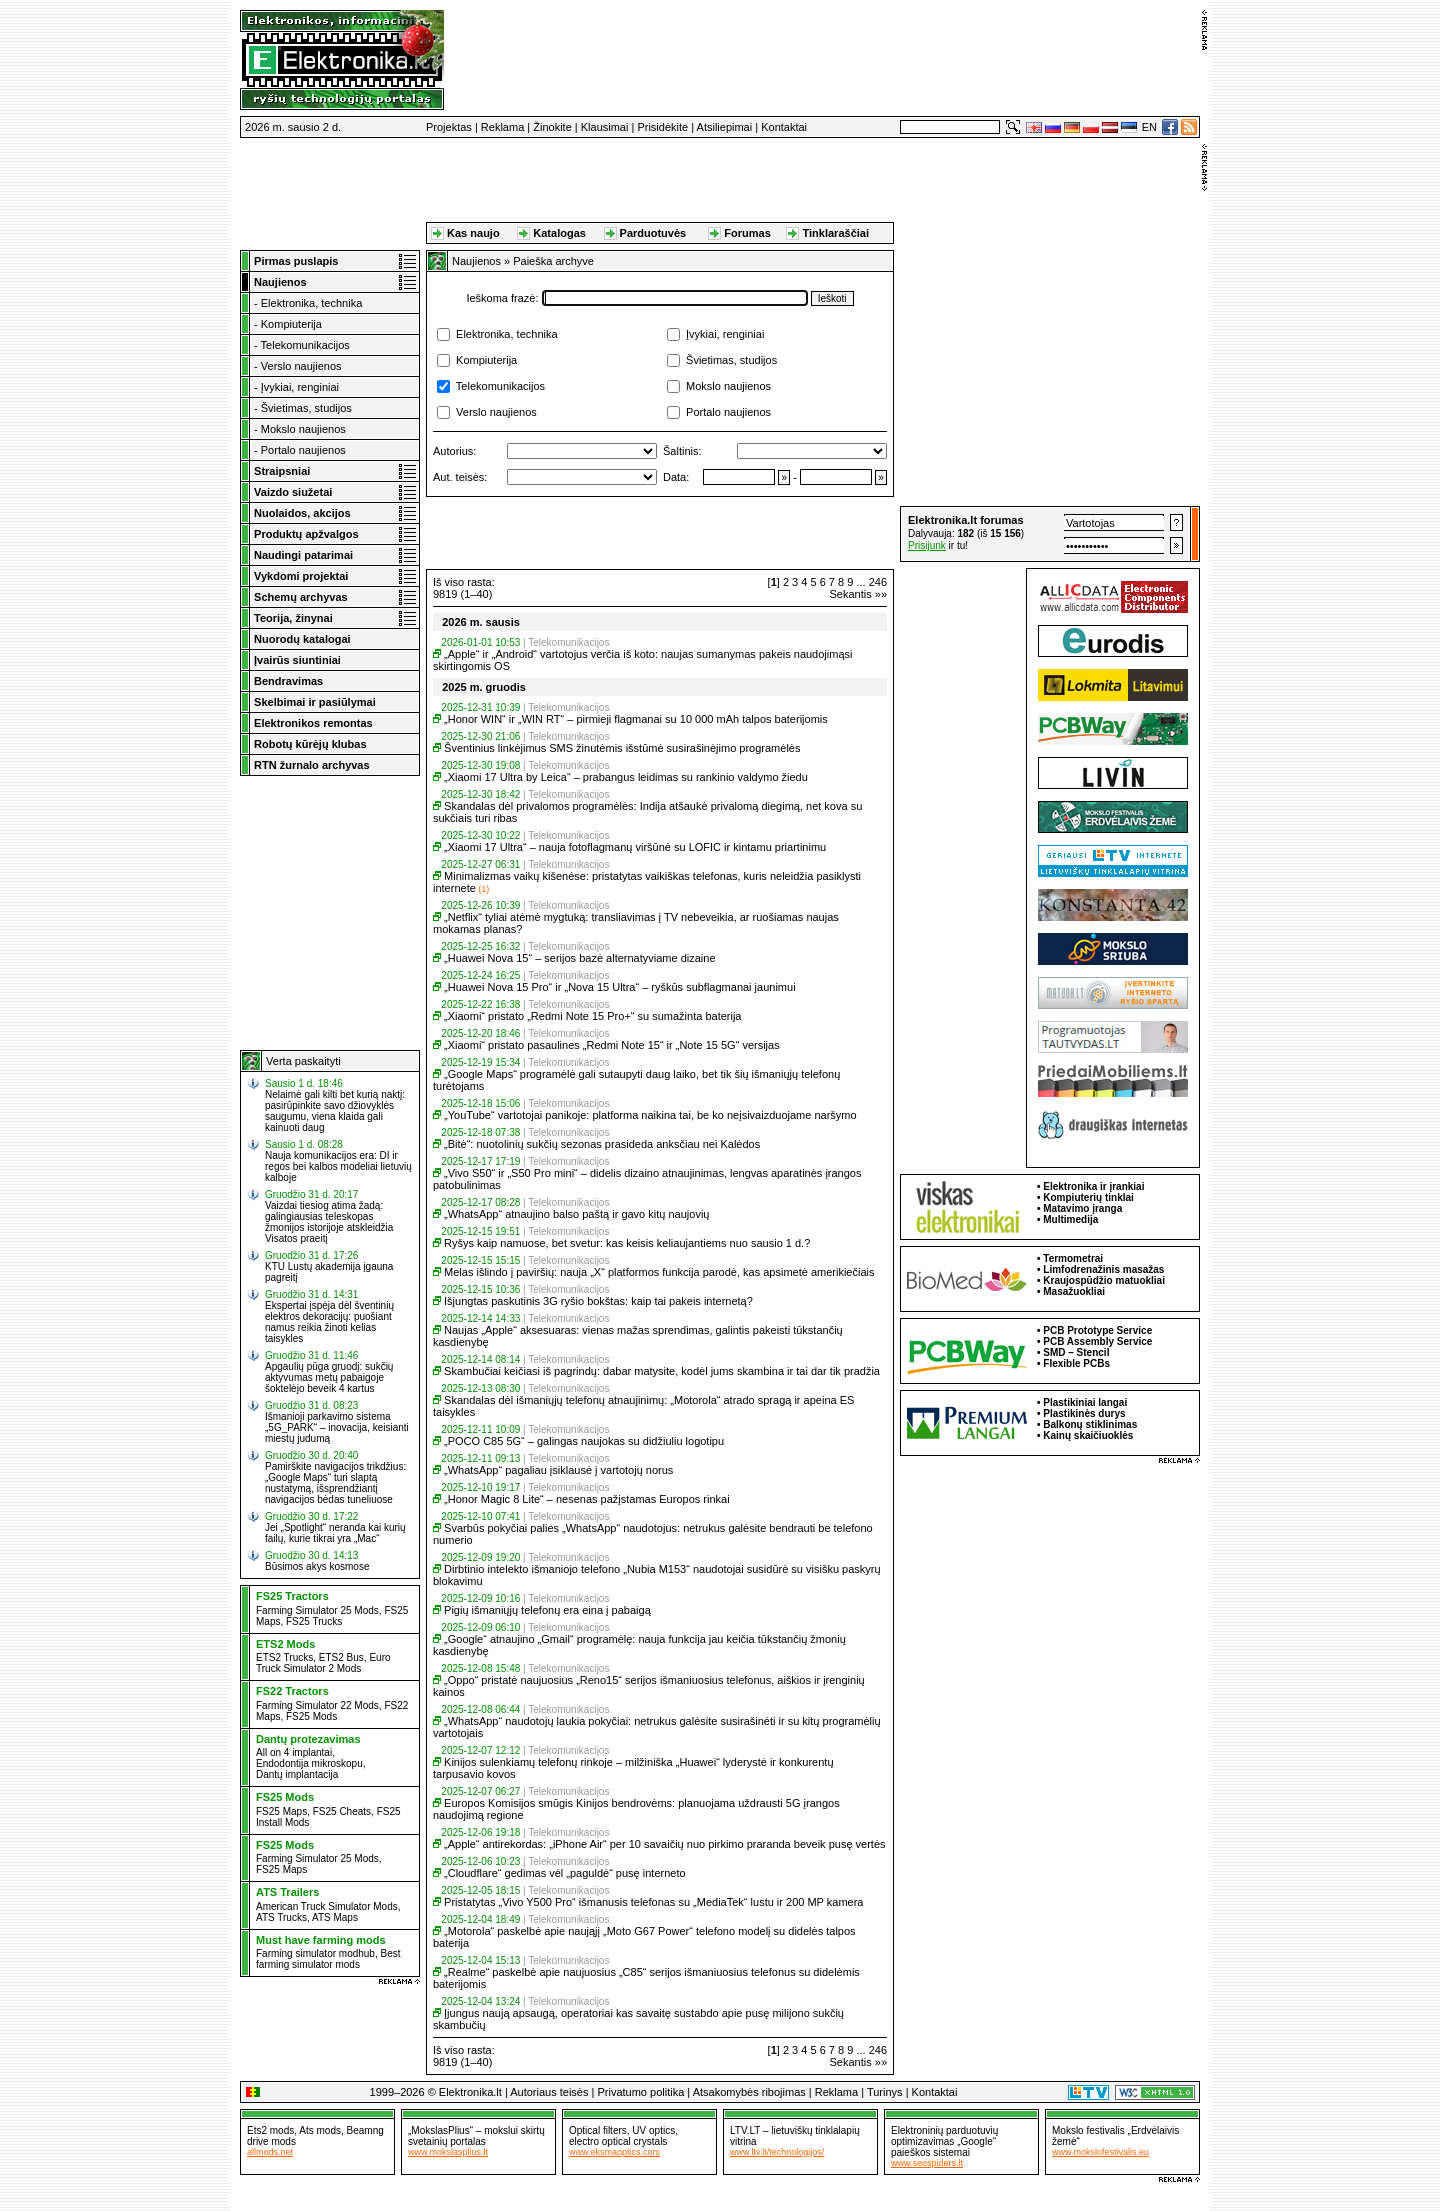  I want to click on Farming simulator modhub, so click(315, 1953).